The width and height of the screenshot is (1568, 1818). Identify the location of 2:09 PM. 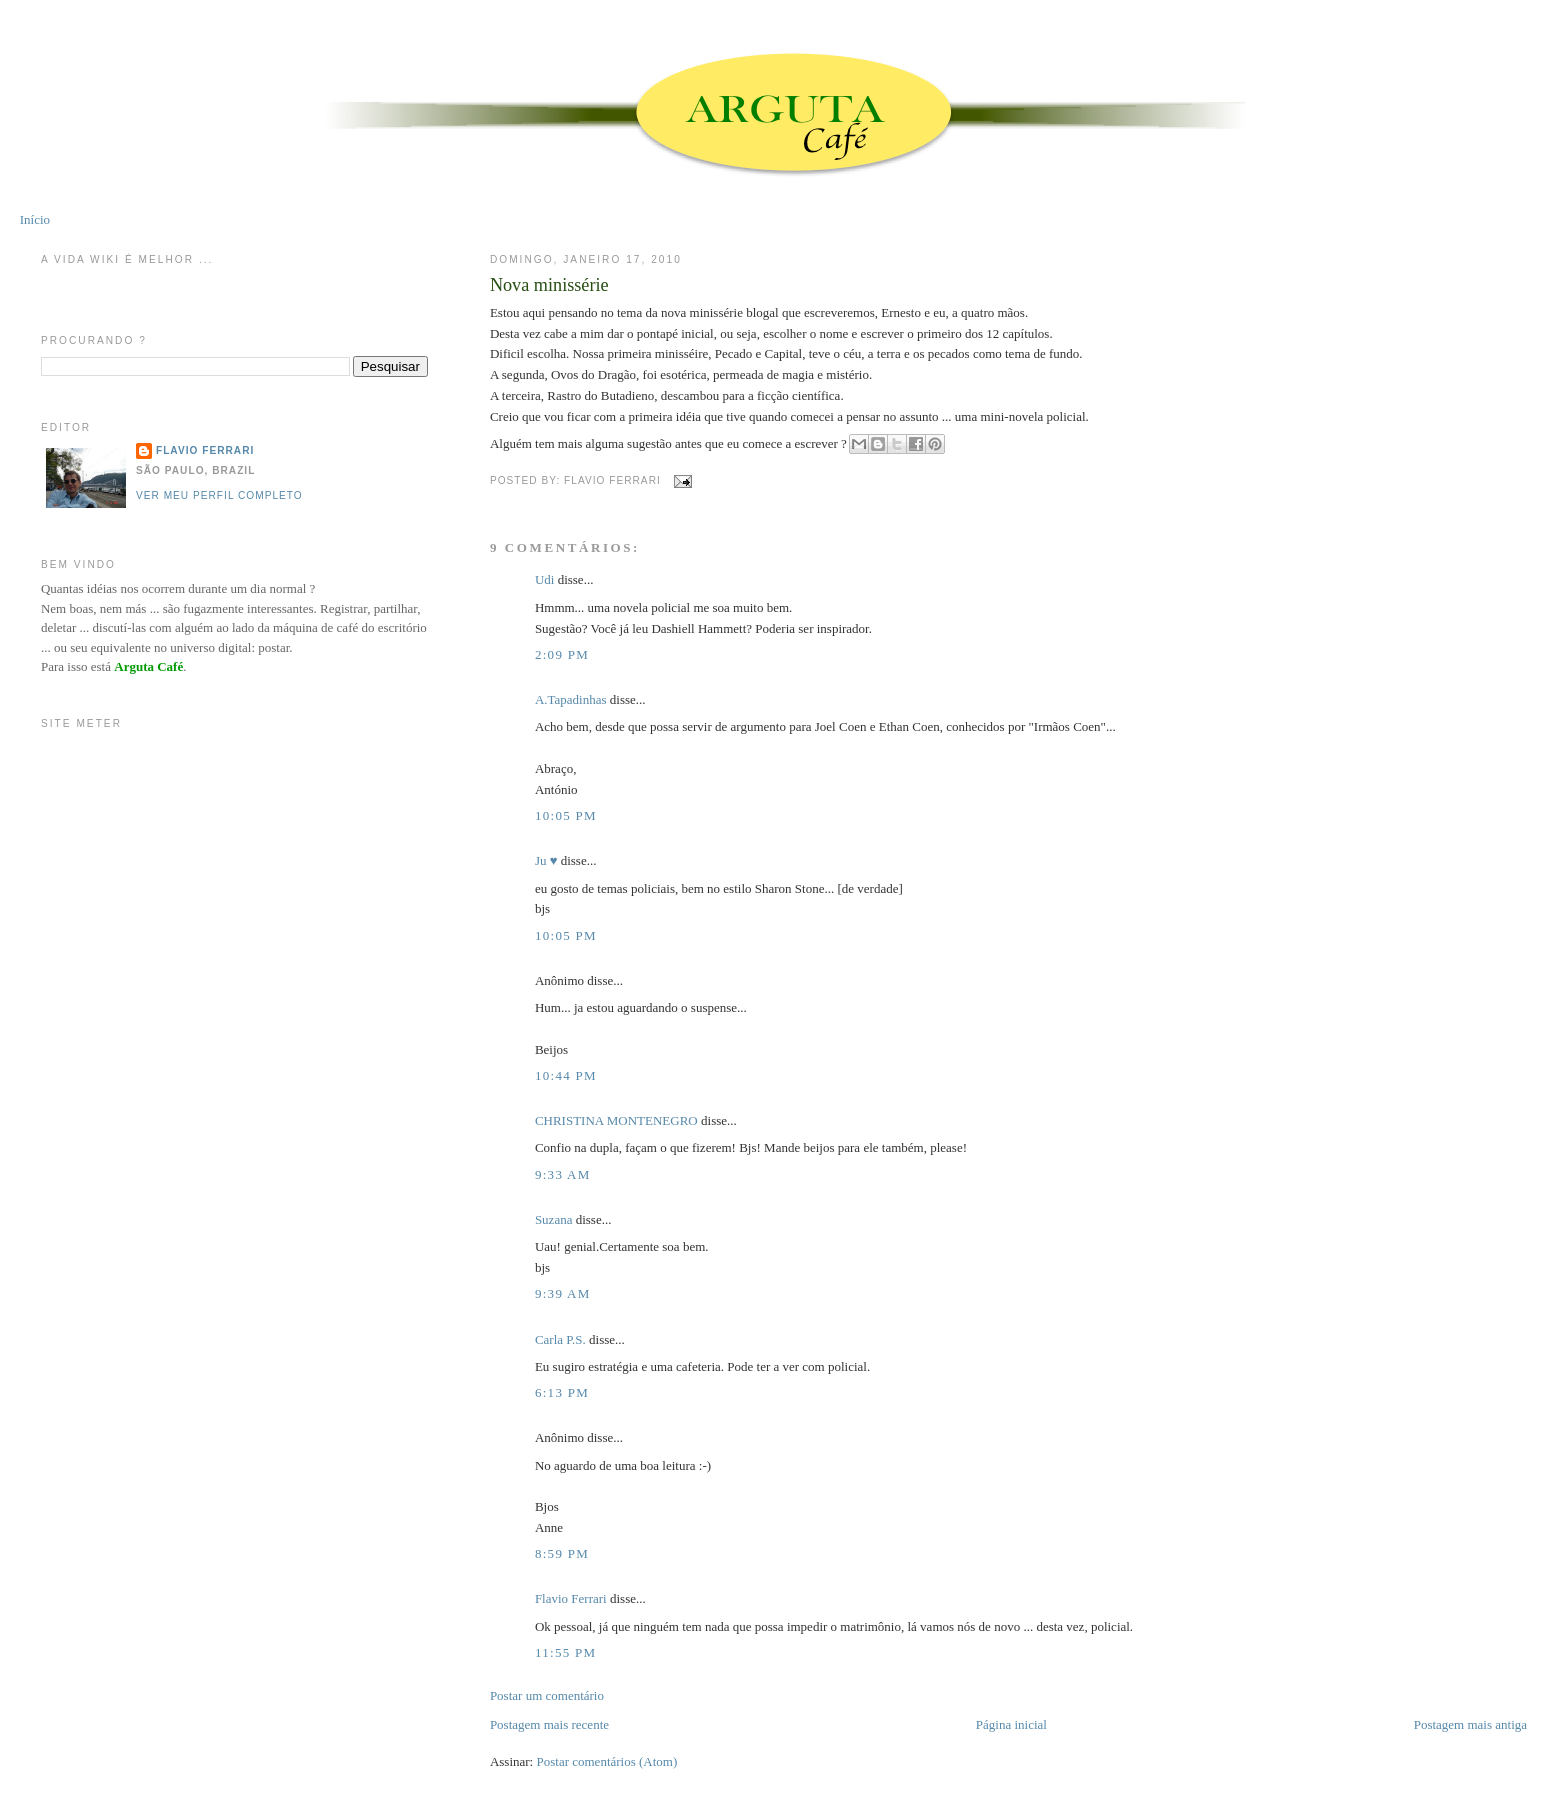
(562, 654).